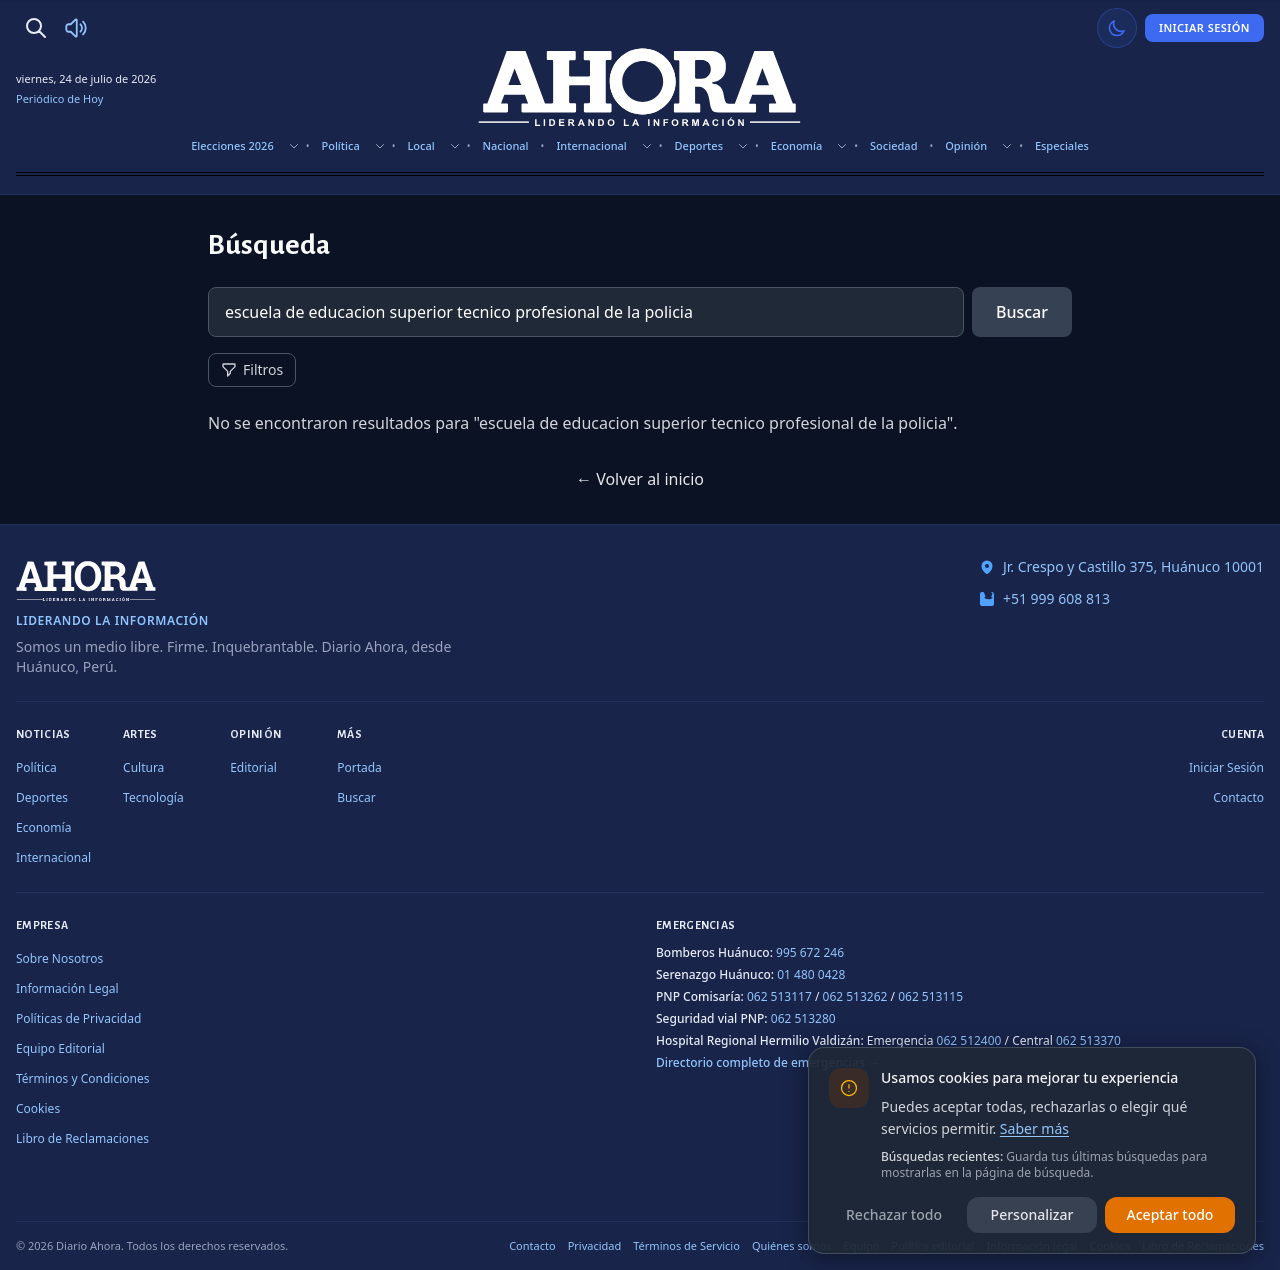 The image size is (1280, 1270). Describe the element at coordinates (59, 98) in the screenshot. I see `Periódico de Hoy` at that location.